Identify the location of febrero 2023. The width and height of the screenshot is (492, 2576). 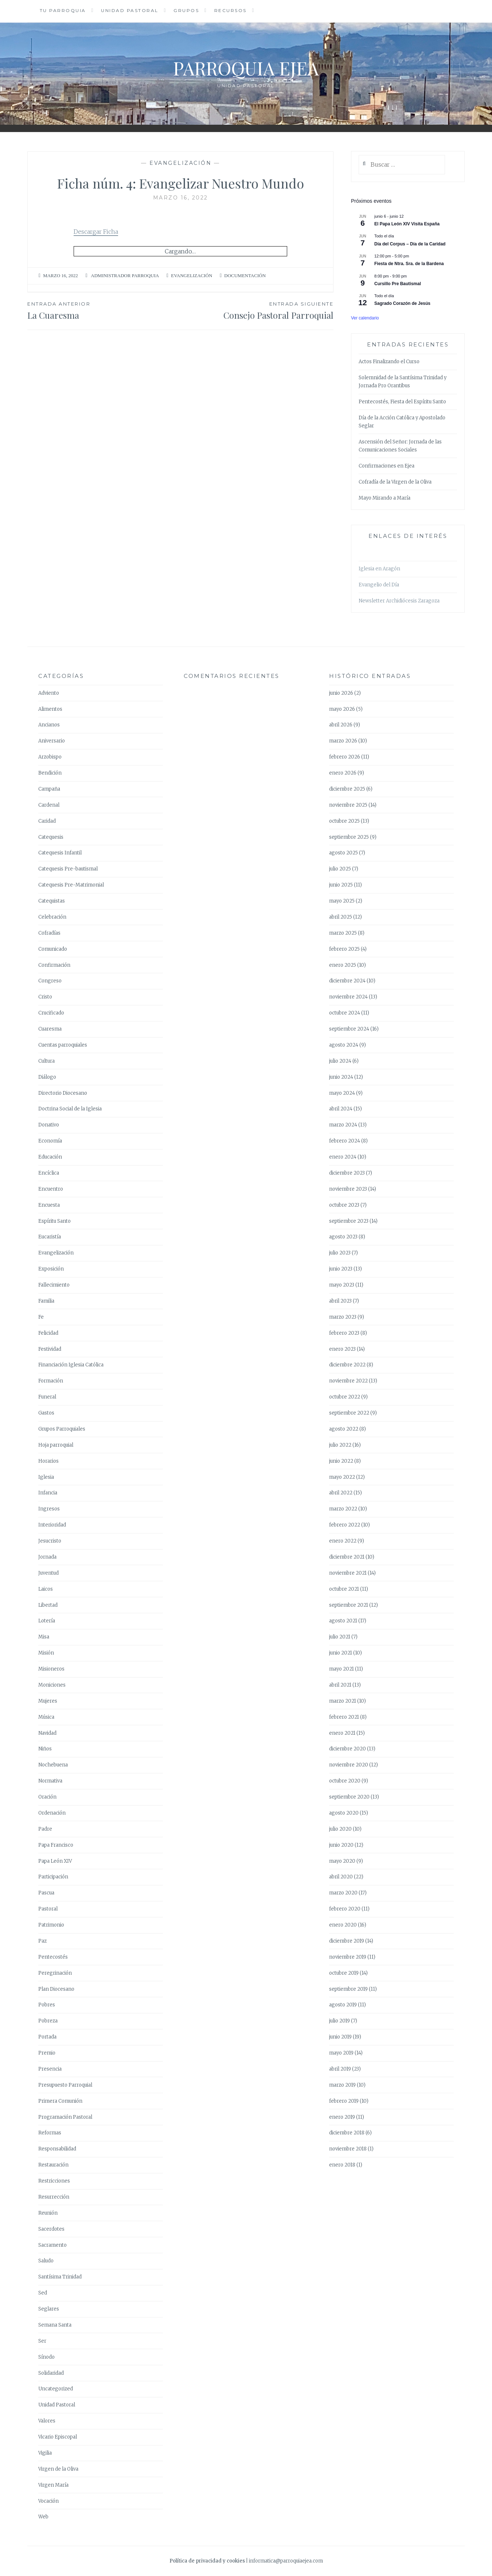
(344, 1333).